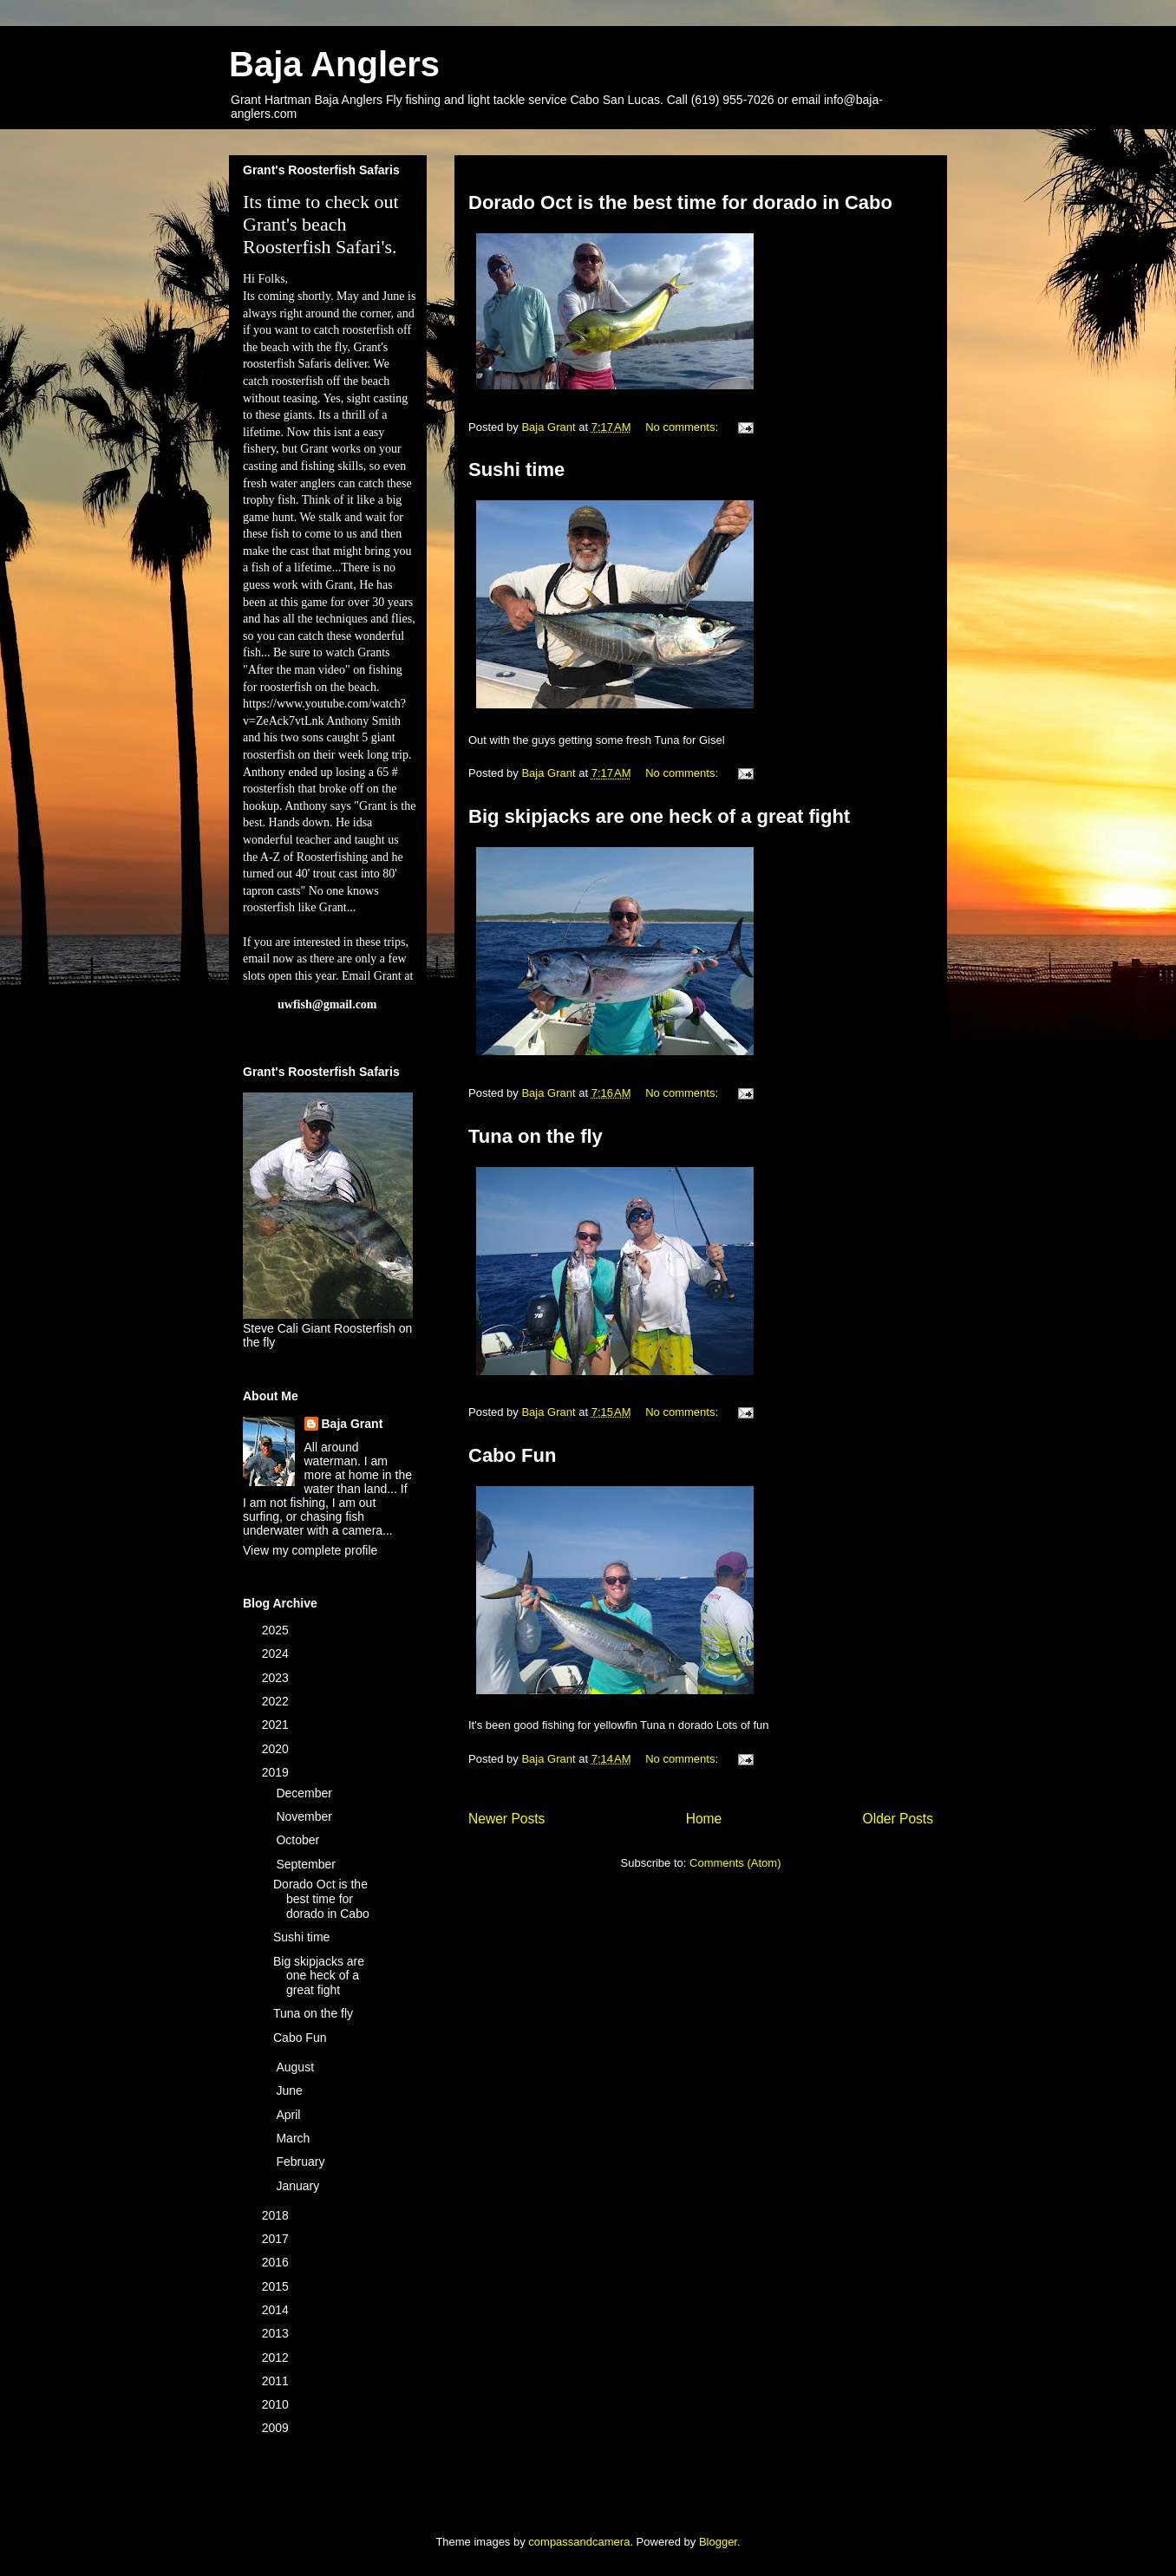 The height and width of the screenshot is (2576, 1176). What do you see at coordinates (277, 2381) in the screenshot?
I see `2011` at bounding box center [277, 2381].